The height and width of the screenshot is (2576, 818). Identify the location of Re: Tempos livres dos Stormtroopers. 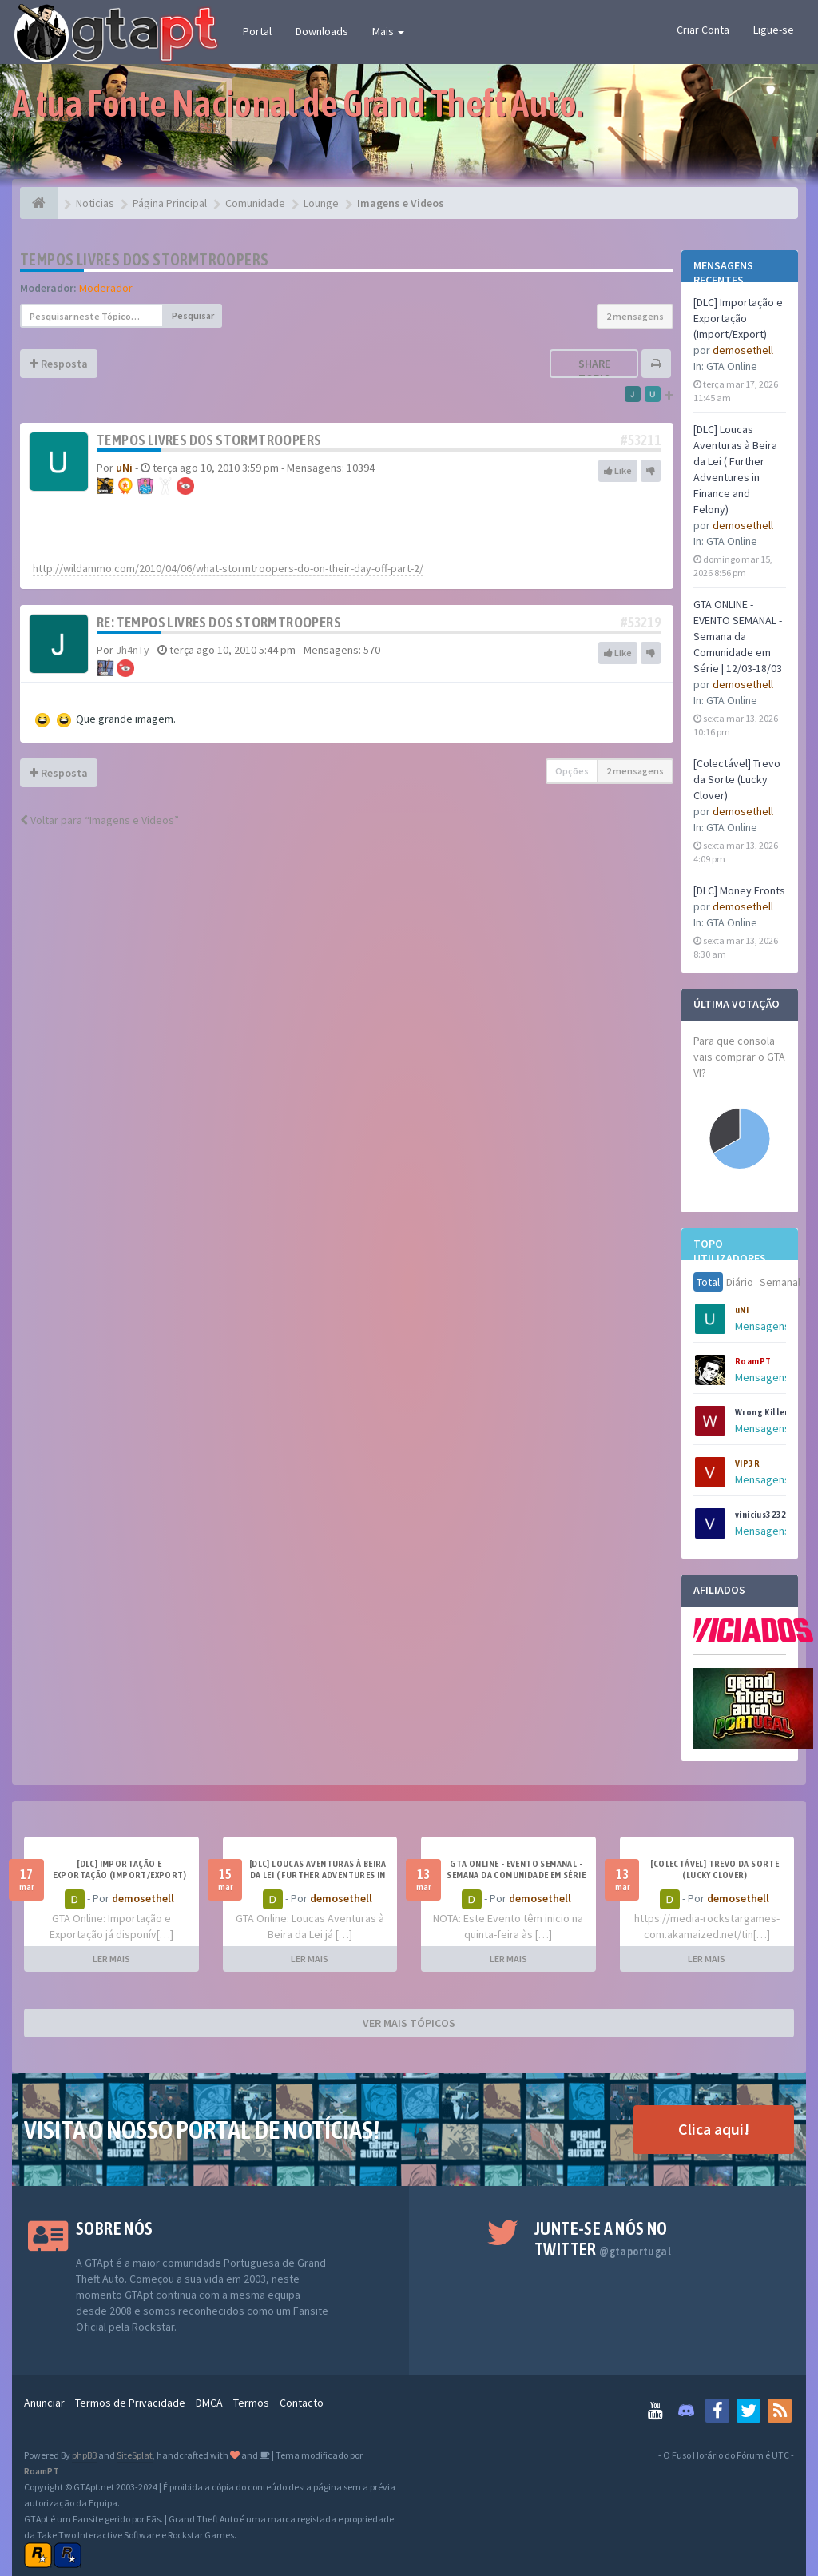
(219, 622).